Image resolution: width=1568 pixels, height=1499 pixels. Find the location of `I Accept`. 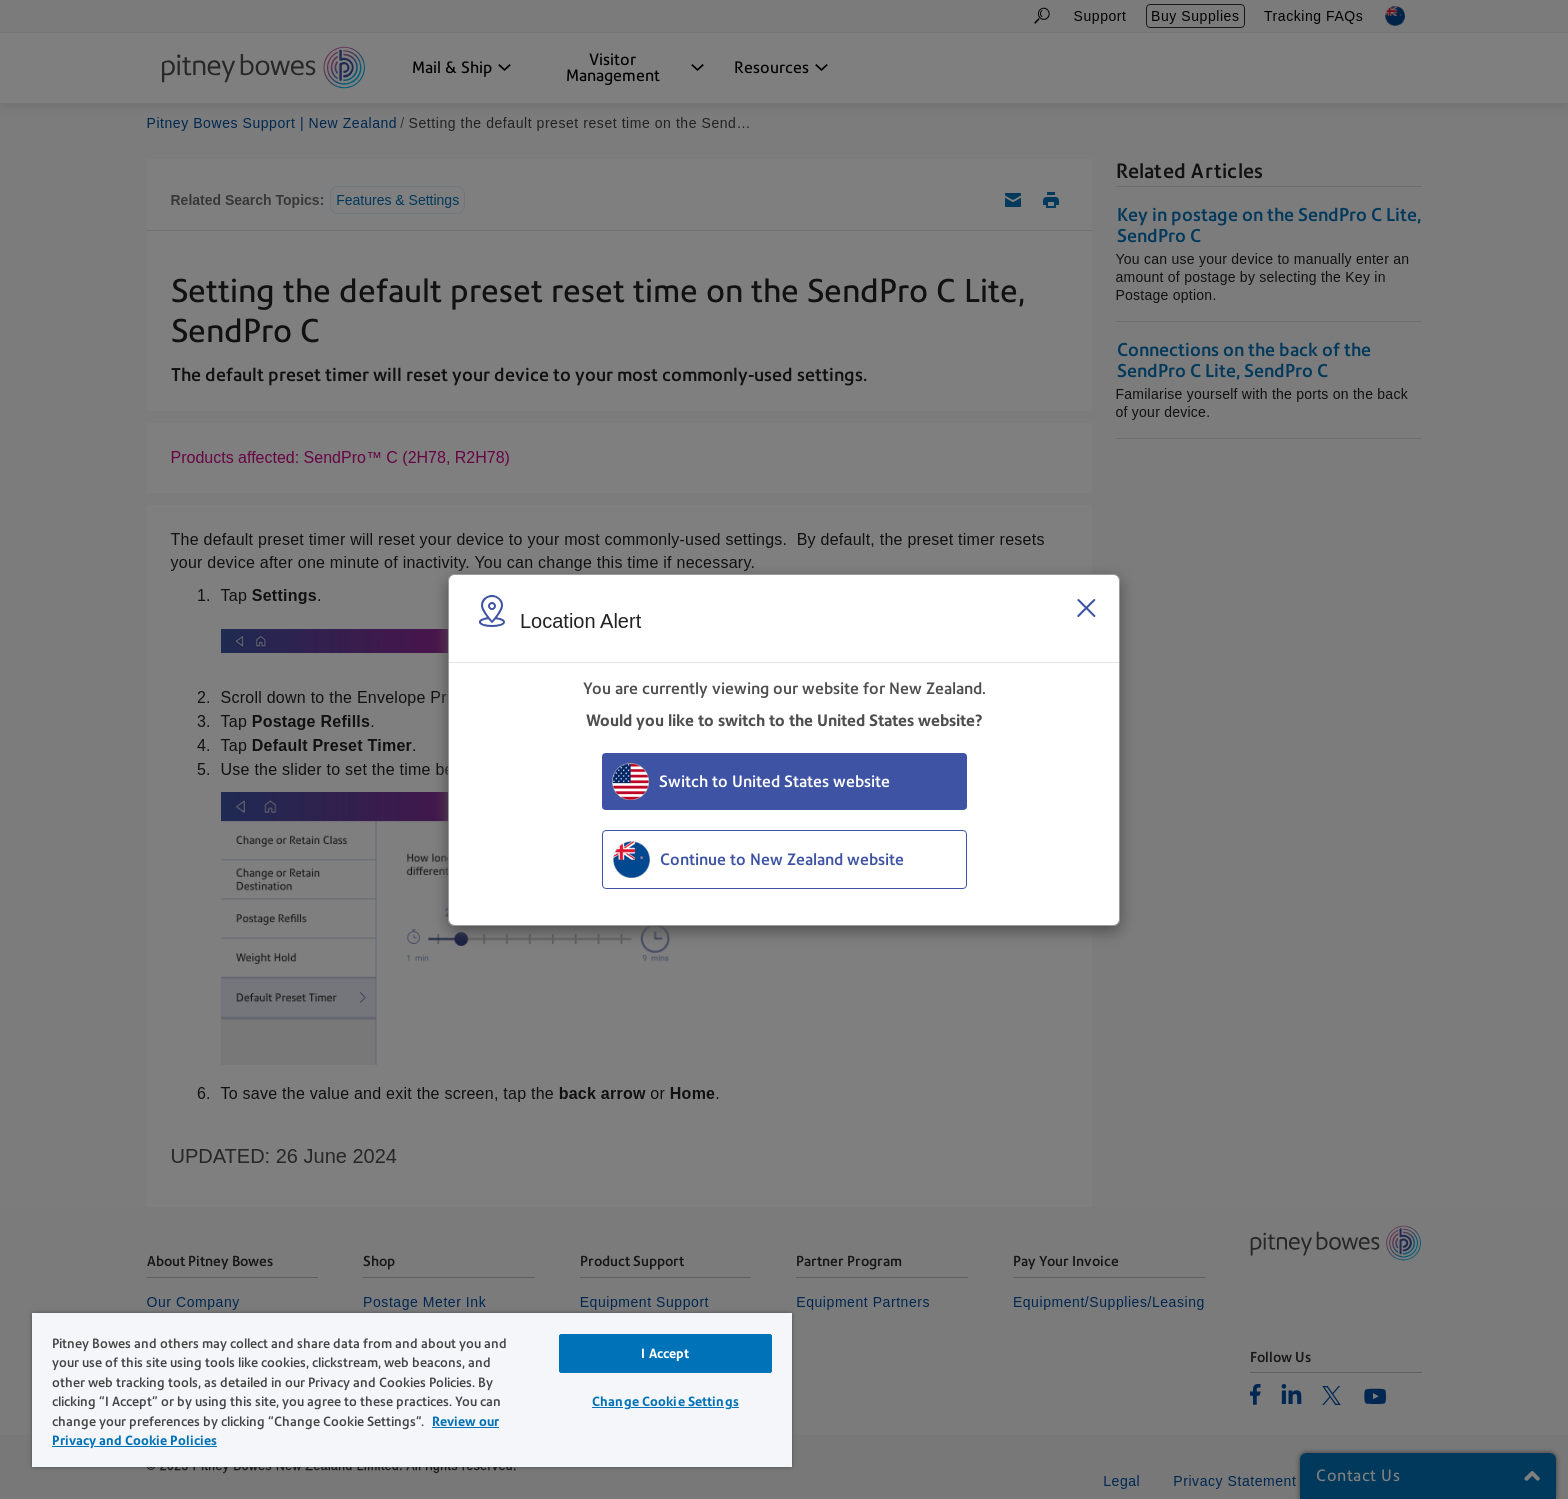

I Accept is located at coordinates (665, 1353).